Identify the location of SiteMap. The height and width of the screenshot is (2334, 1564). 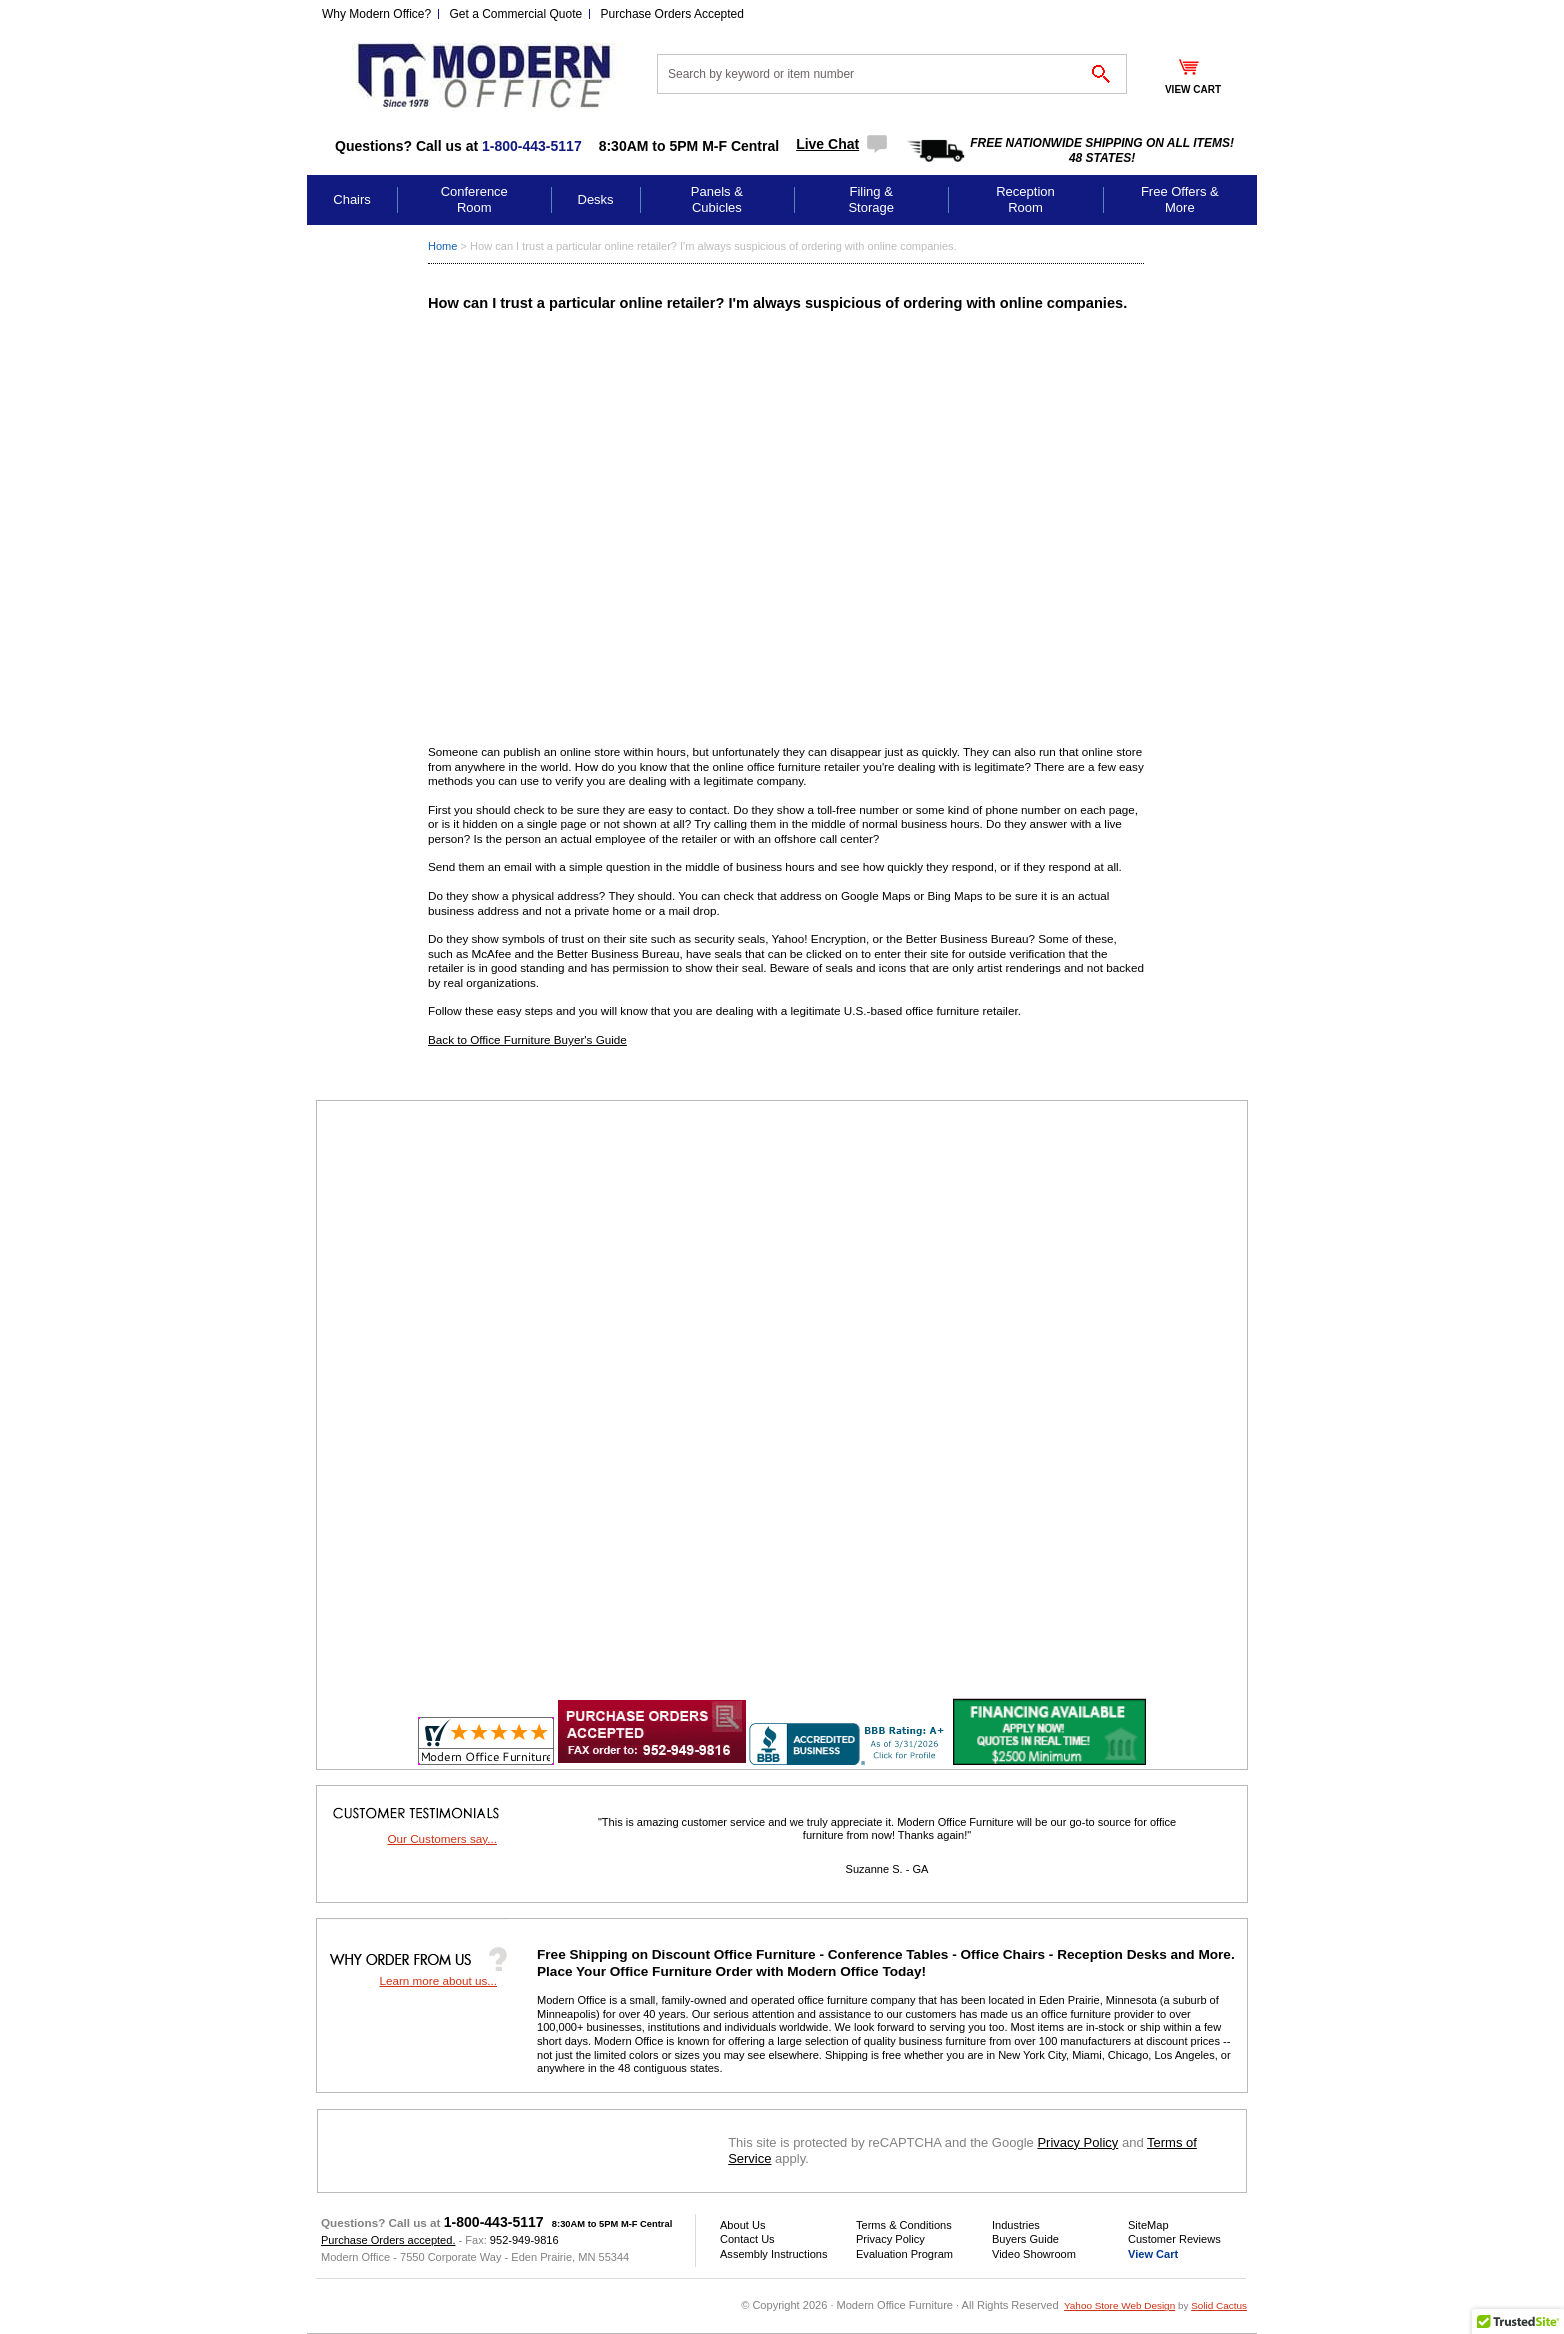
(1148, 2225).